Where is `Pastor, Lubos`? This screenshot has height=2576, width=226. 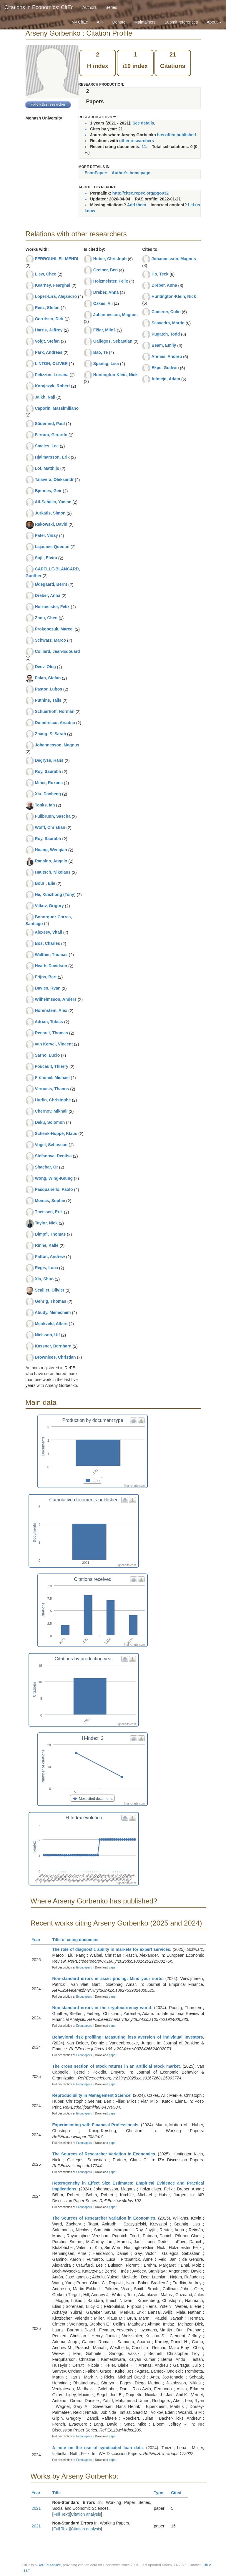 Pastor, Lubos is located at coordinates (48, 689).